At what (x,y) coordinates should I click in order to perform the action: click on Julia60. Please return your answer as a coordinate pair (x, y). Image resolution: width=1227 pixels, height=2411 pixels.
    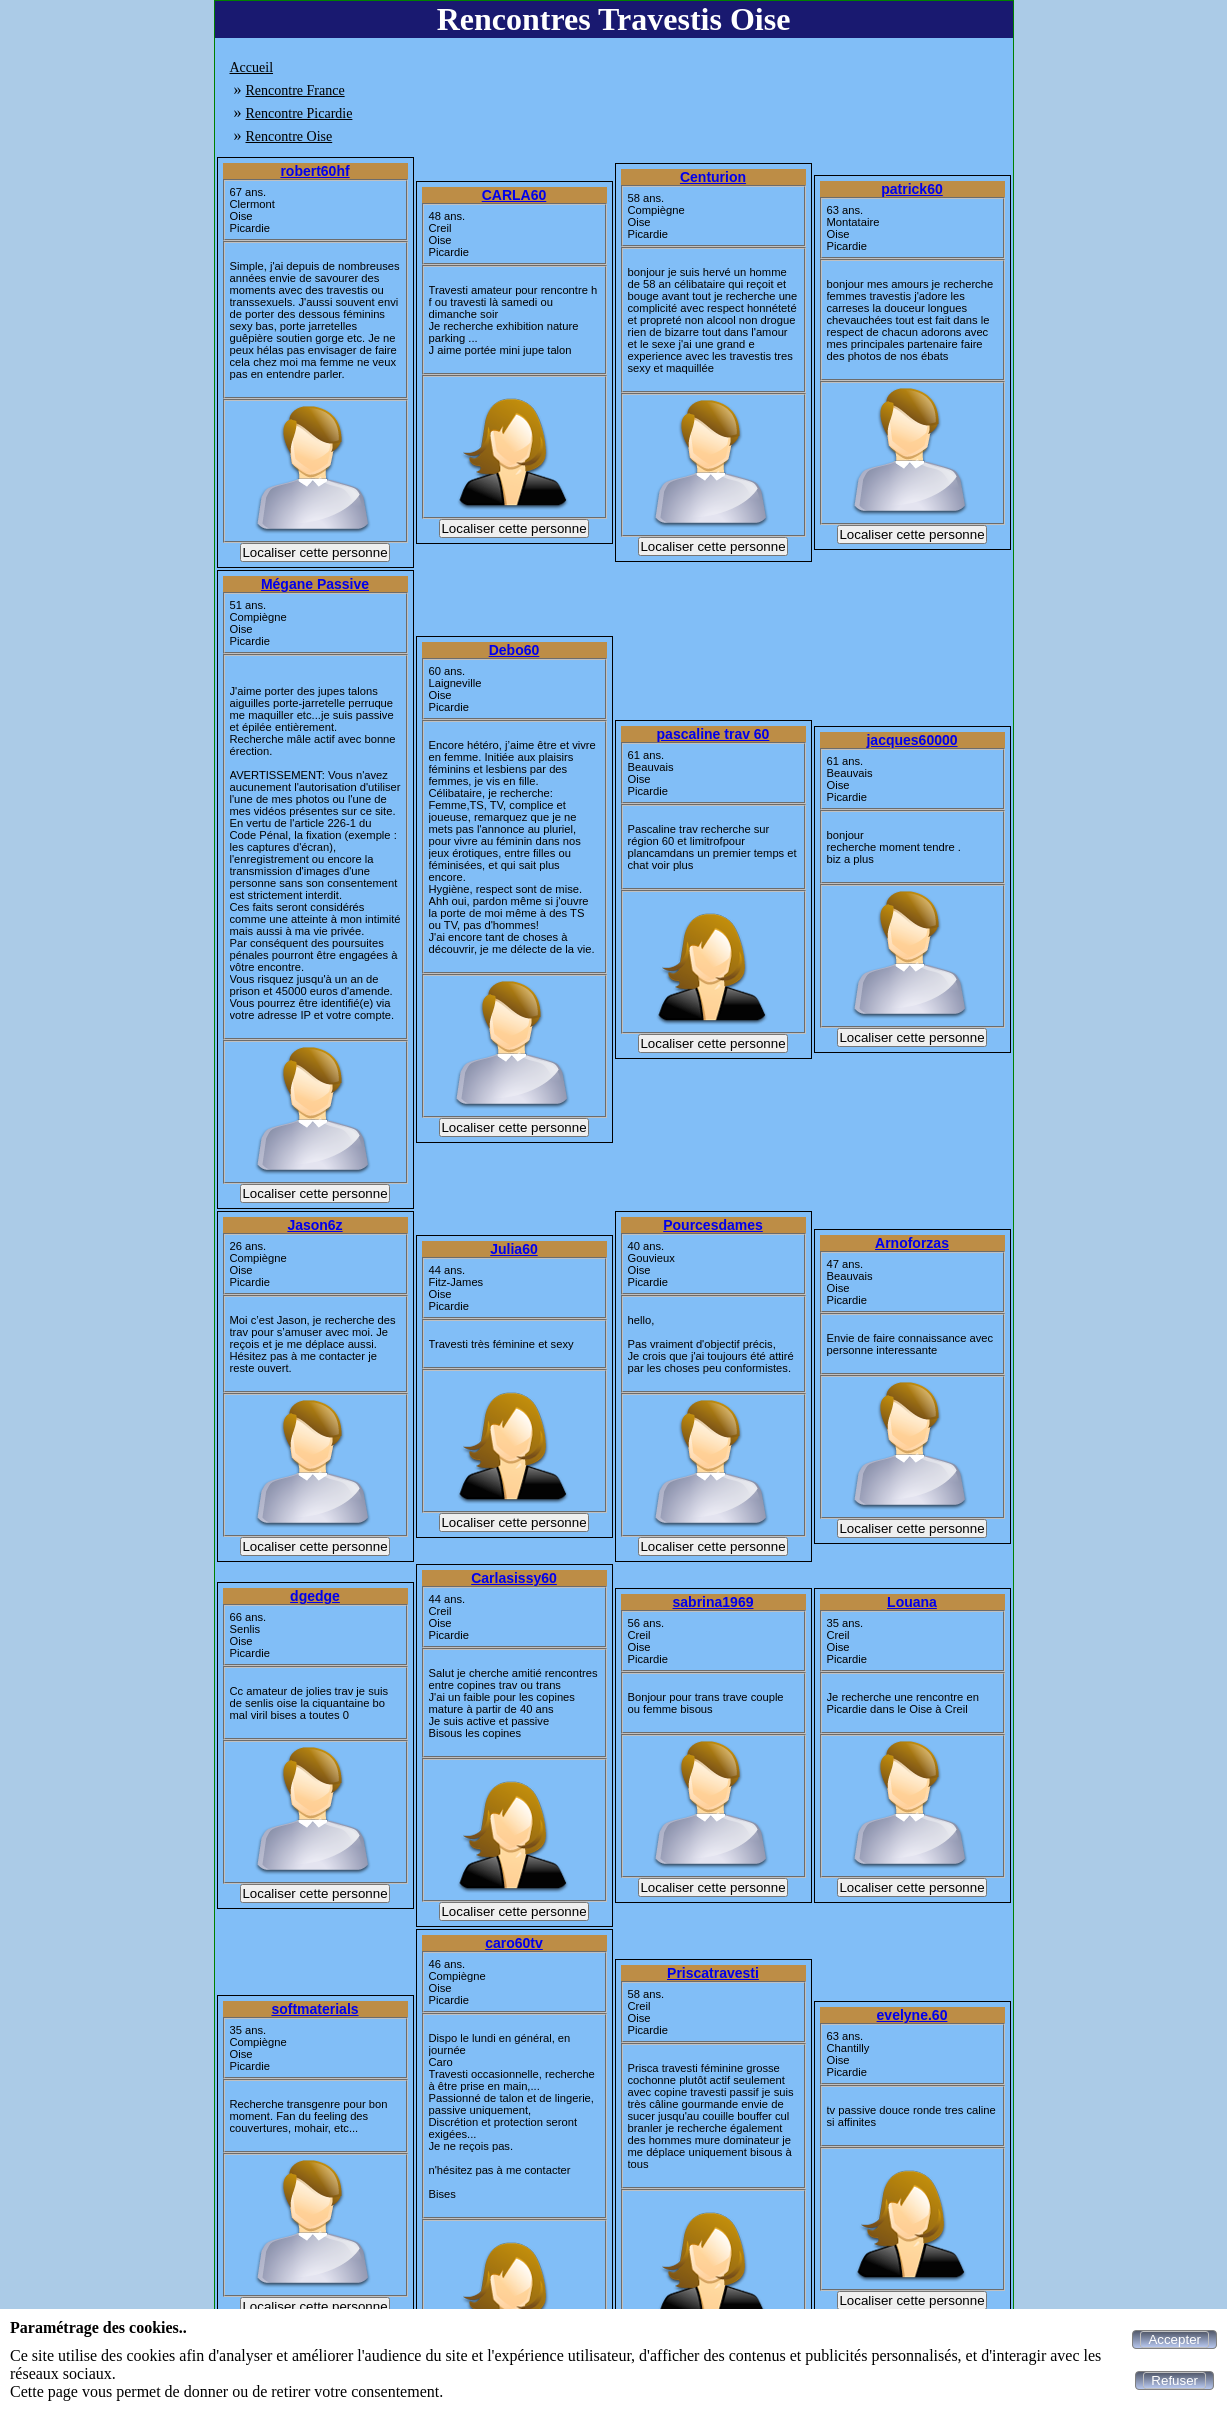
    Looking at the image, I should click on (513, 1249).